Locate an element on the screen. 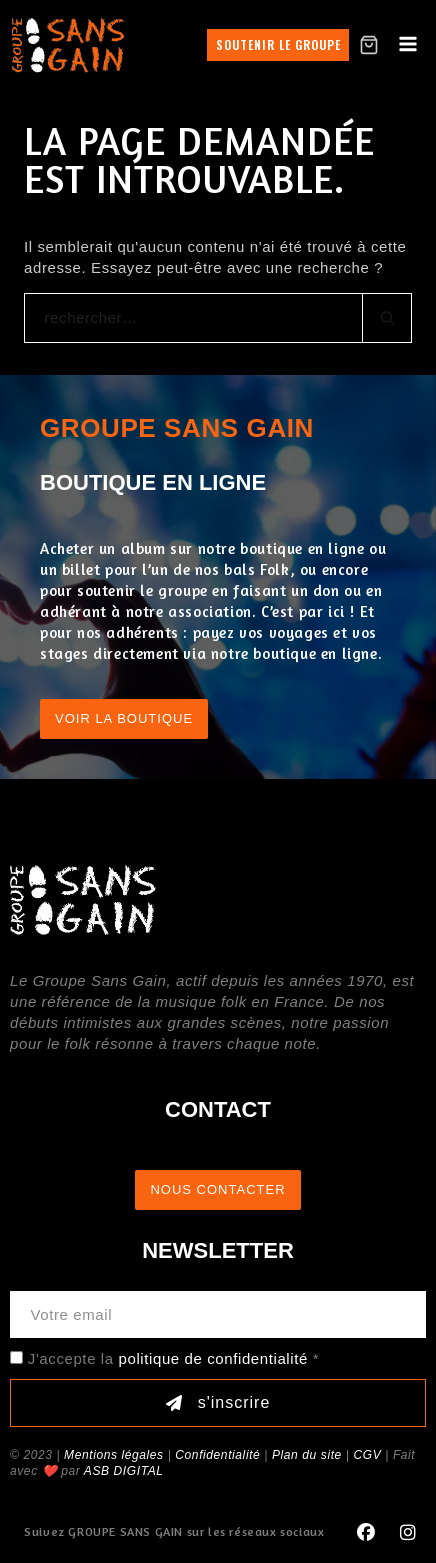  politique de confidentialité is located at coordinates (213, 1358).